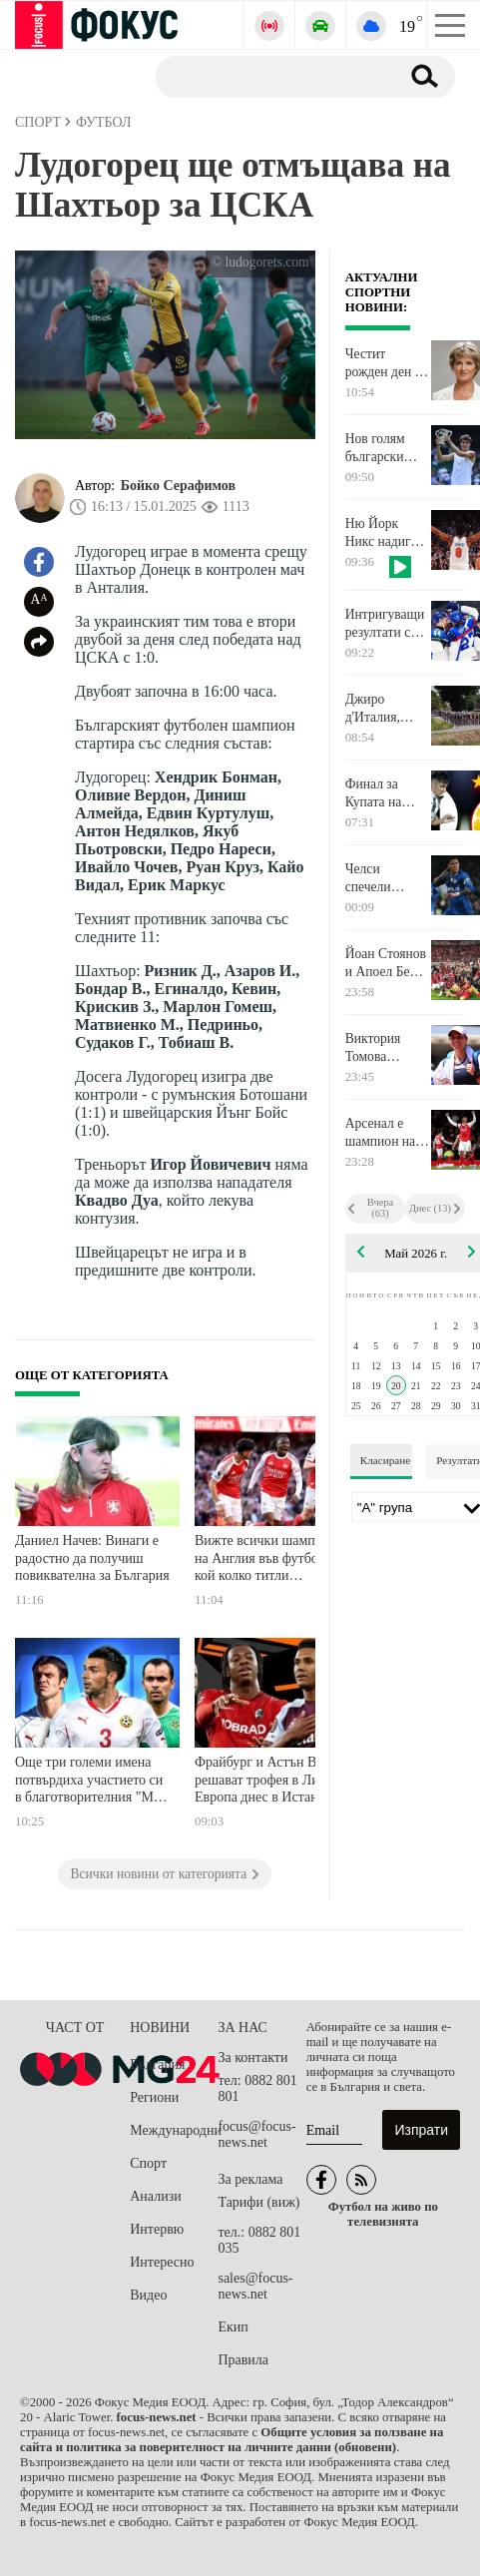 The height and width of the screenshot is (2576, 480). Describe the element at coordinates (269, 1560) in the screenshot. I see `Вижте всички шампиони на Англия във футбола и кой колко титли притежава` at that location.